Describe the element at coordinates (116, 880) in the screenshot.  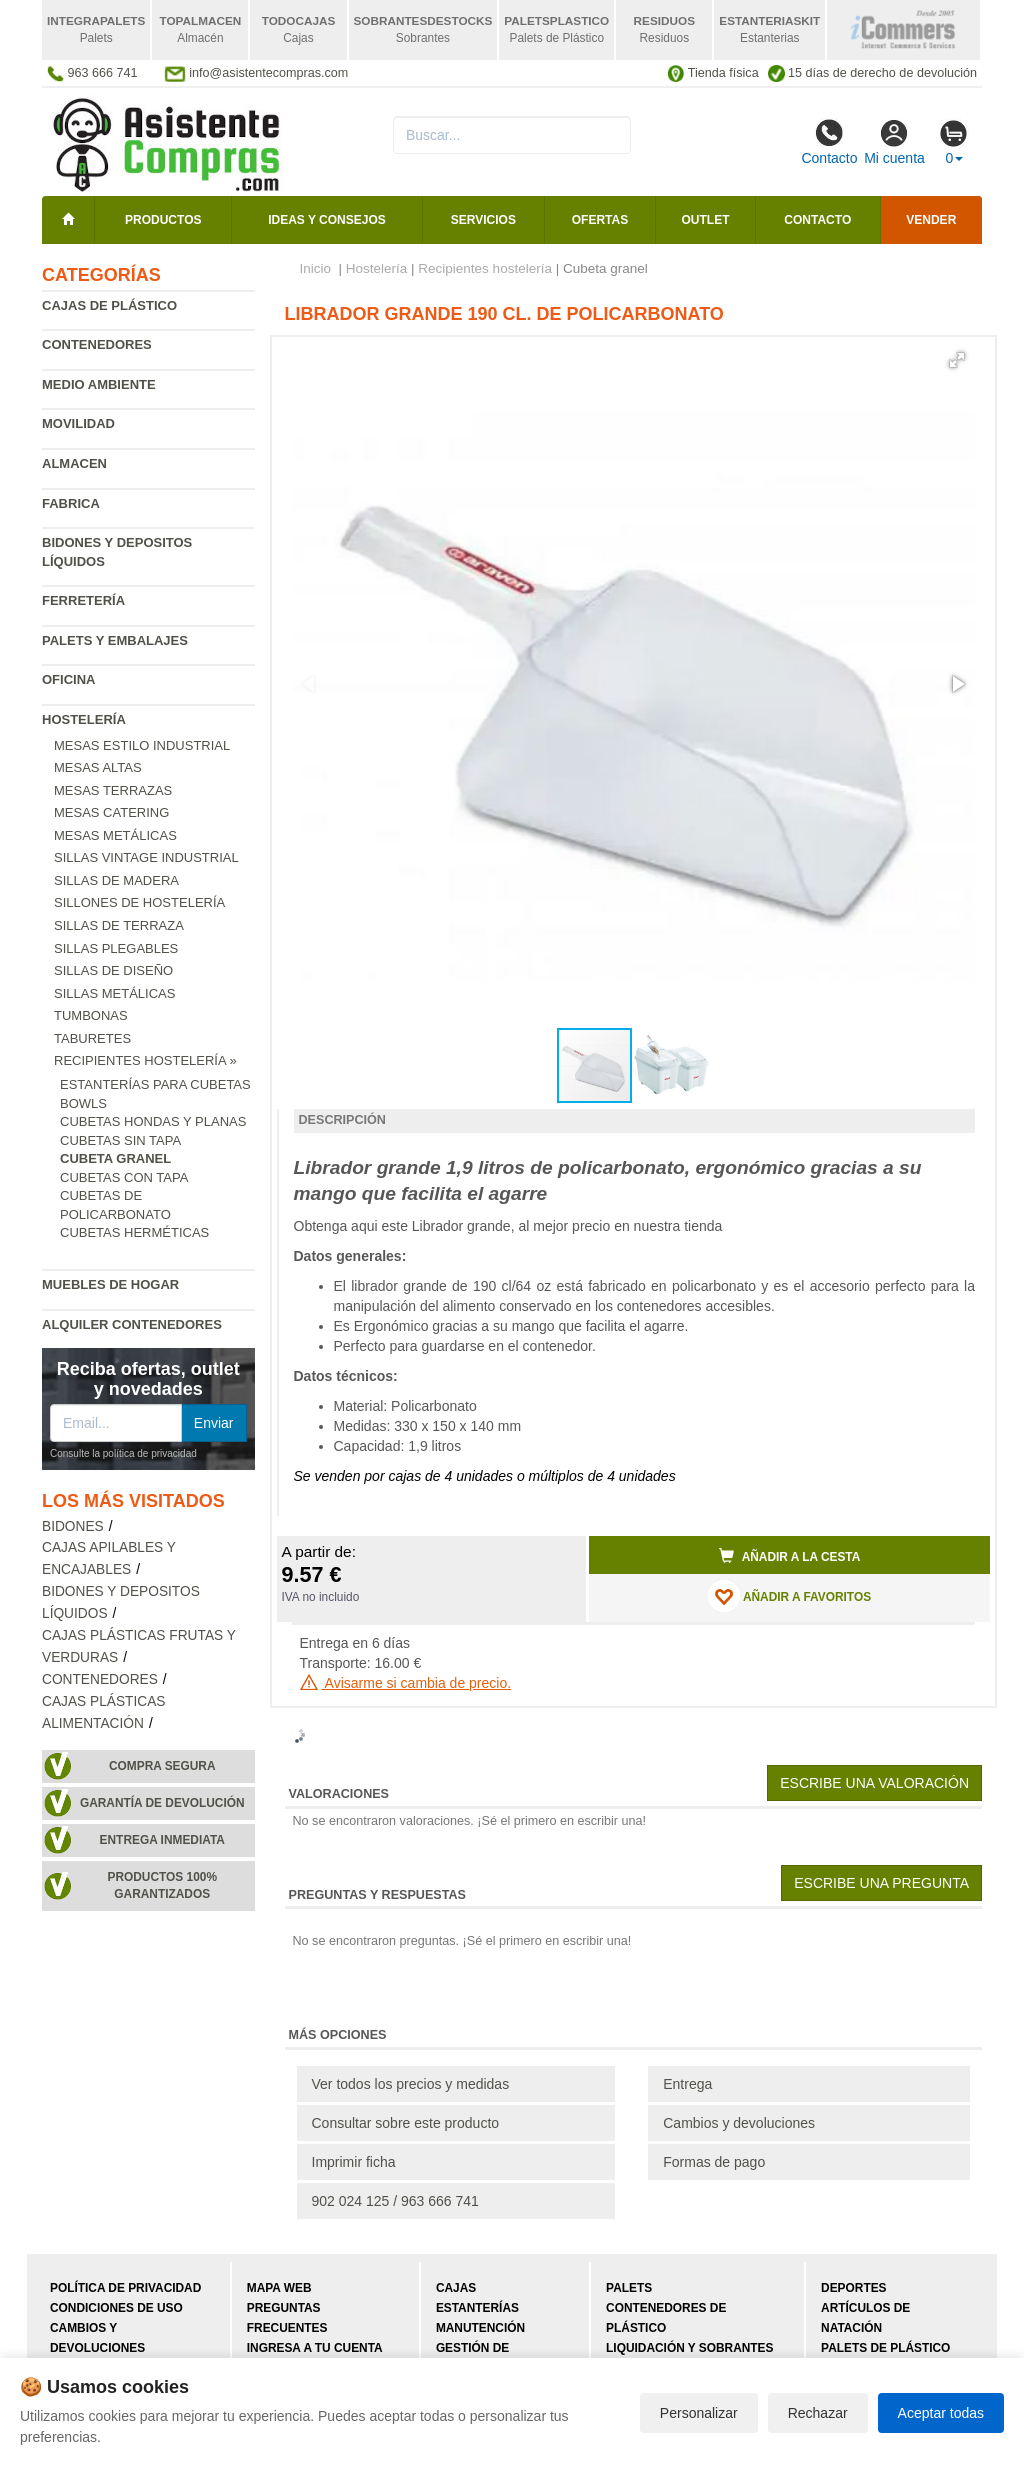
I see `Sillas de madera` at that location.